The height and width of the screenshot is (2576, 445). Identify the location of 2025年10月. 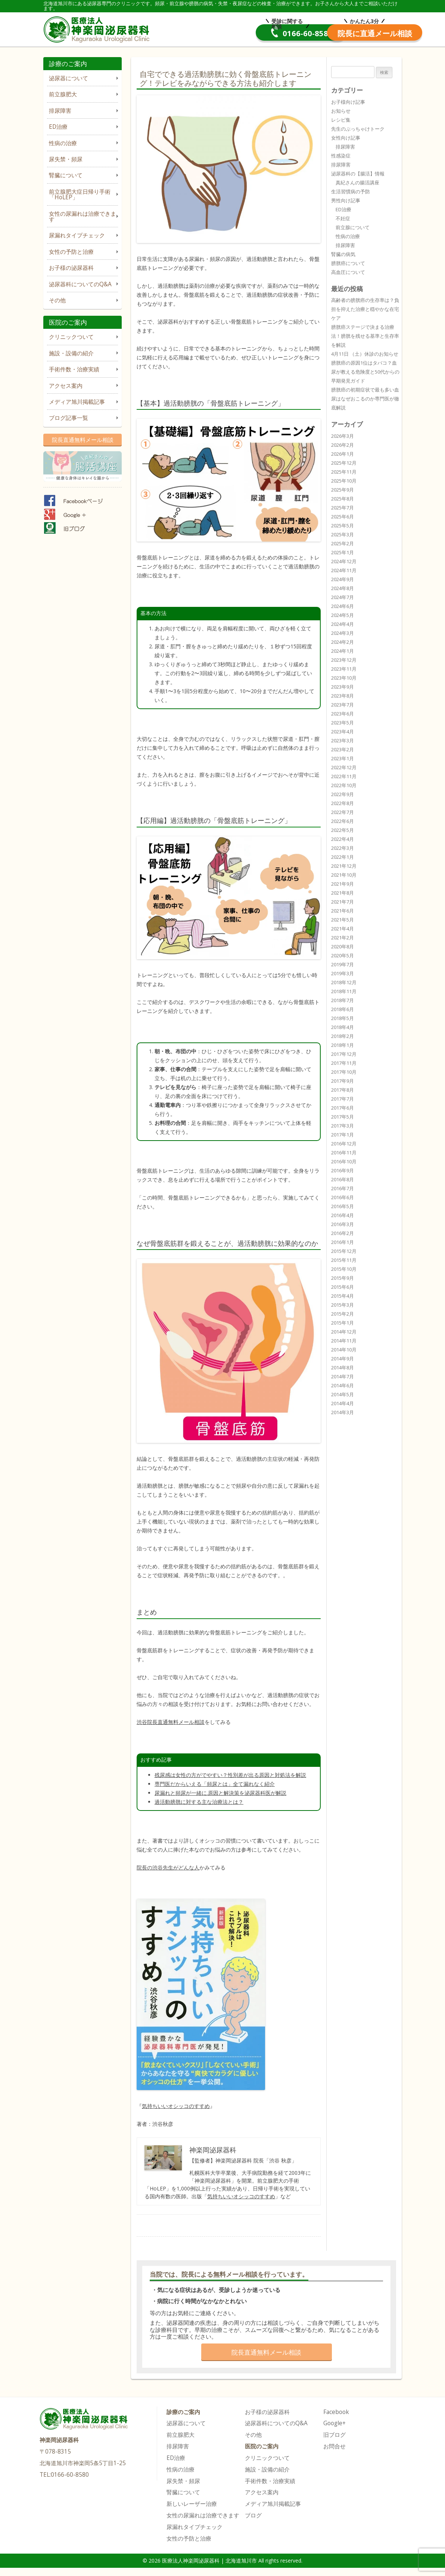
(344, 480).